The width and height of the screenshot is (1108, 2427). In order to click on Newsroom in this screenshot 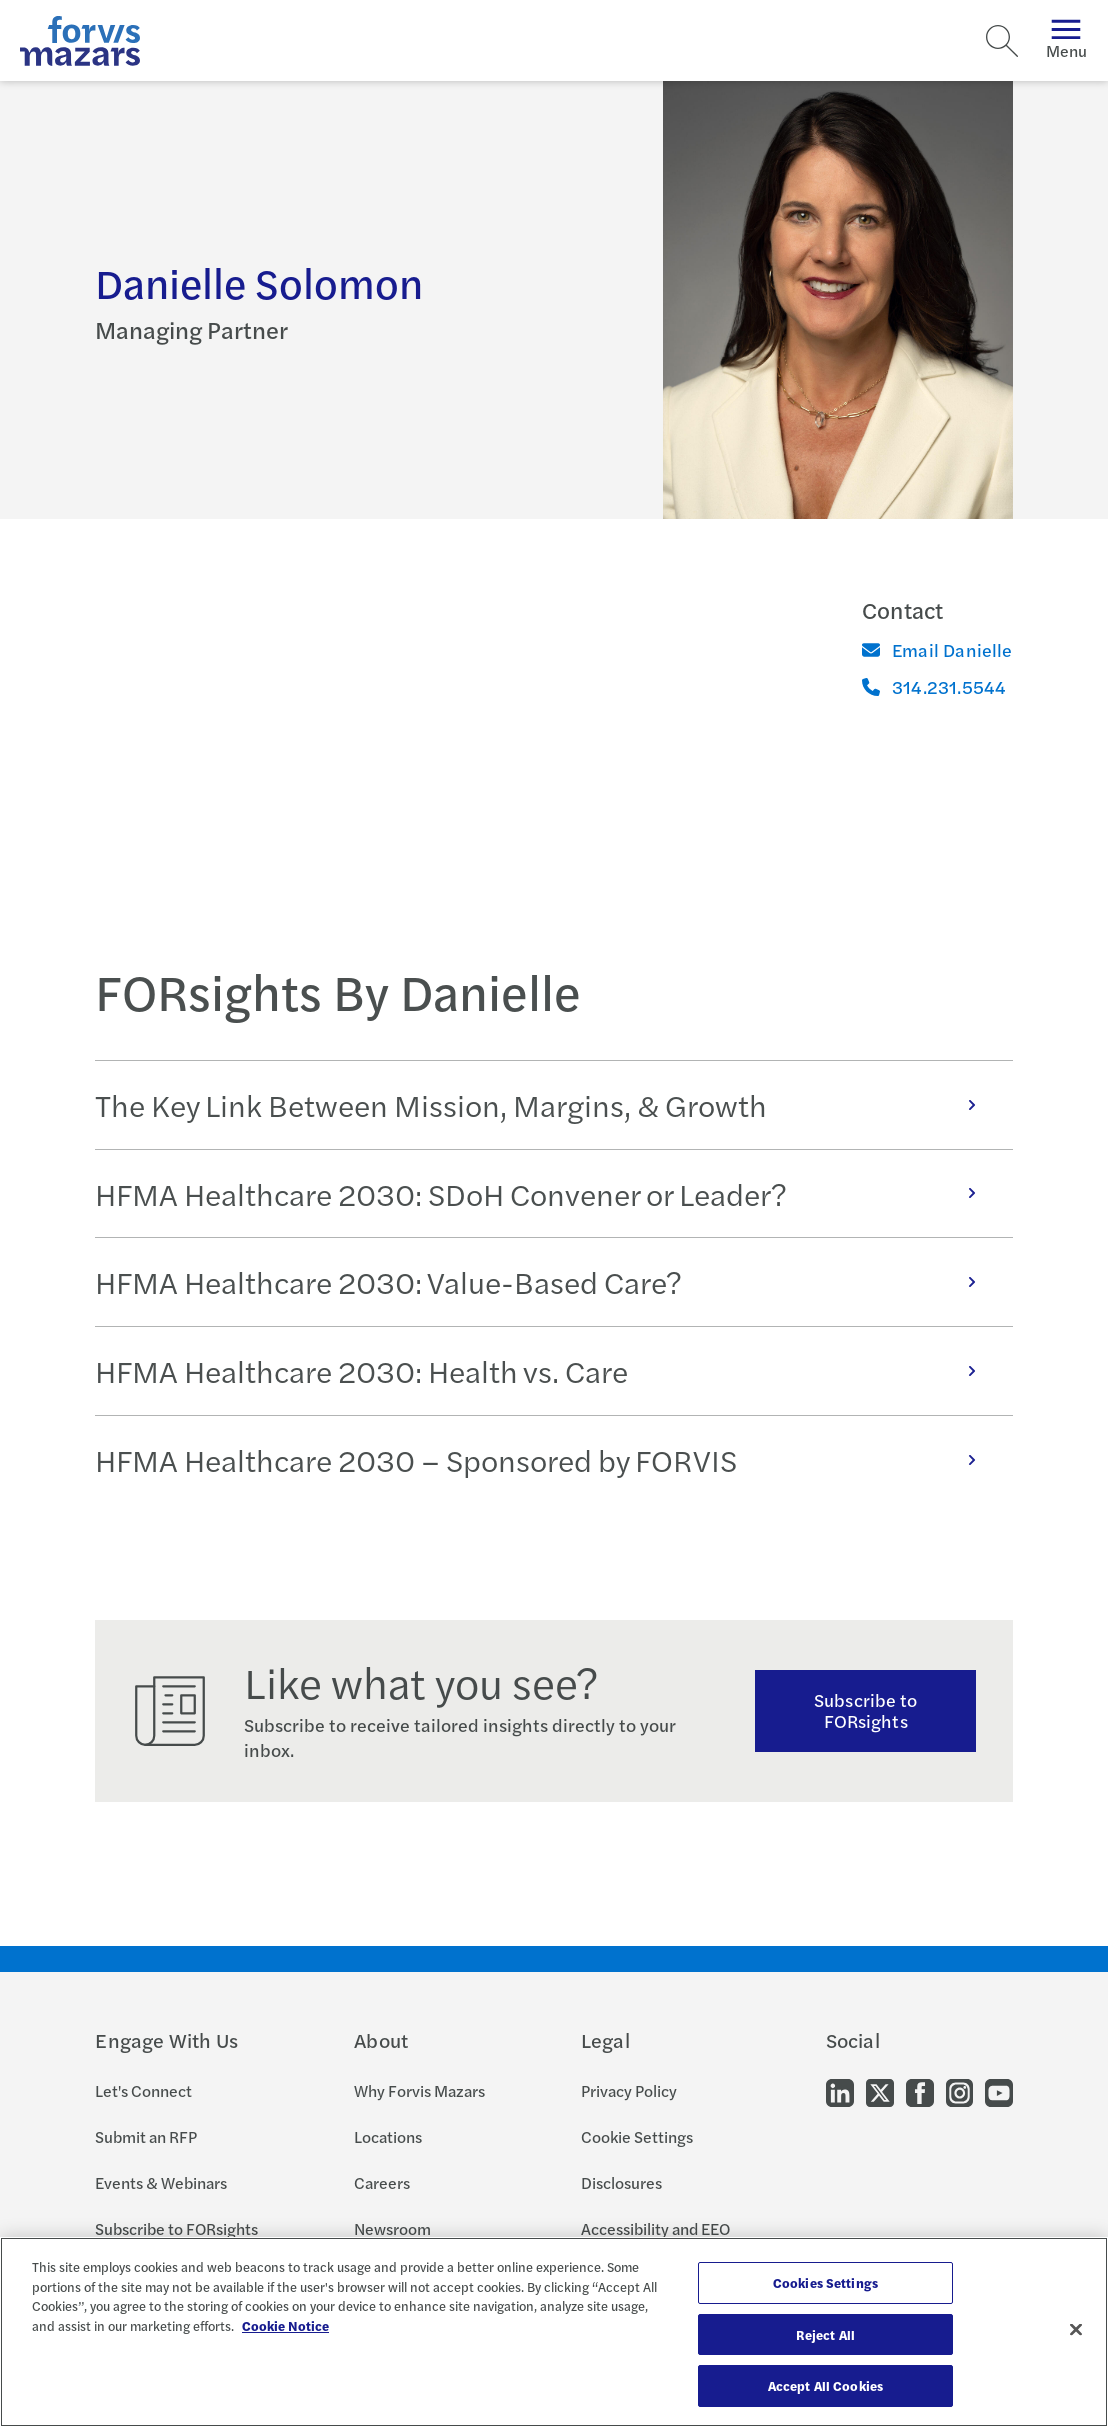, I will do `click(392, 2228)`.